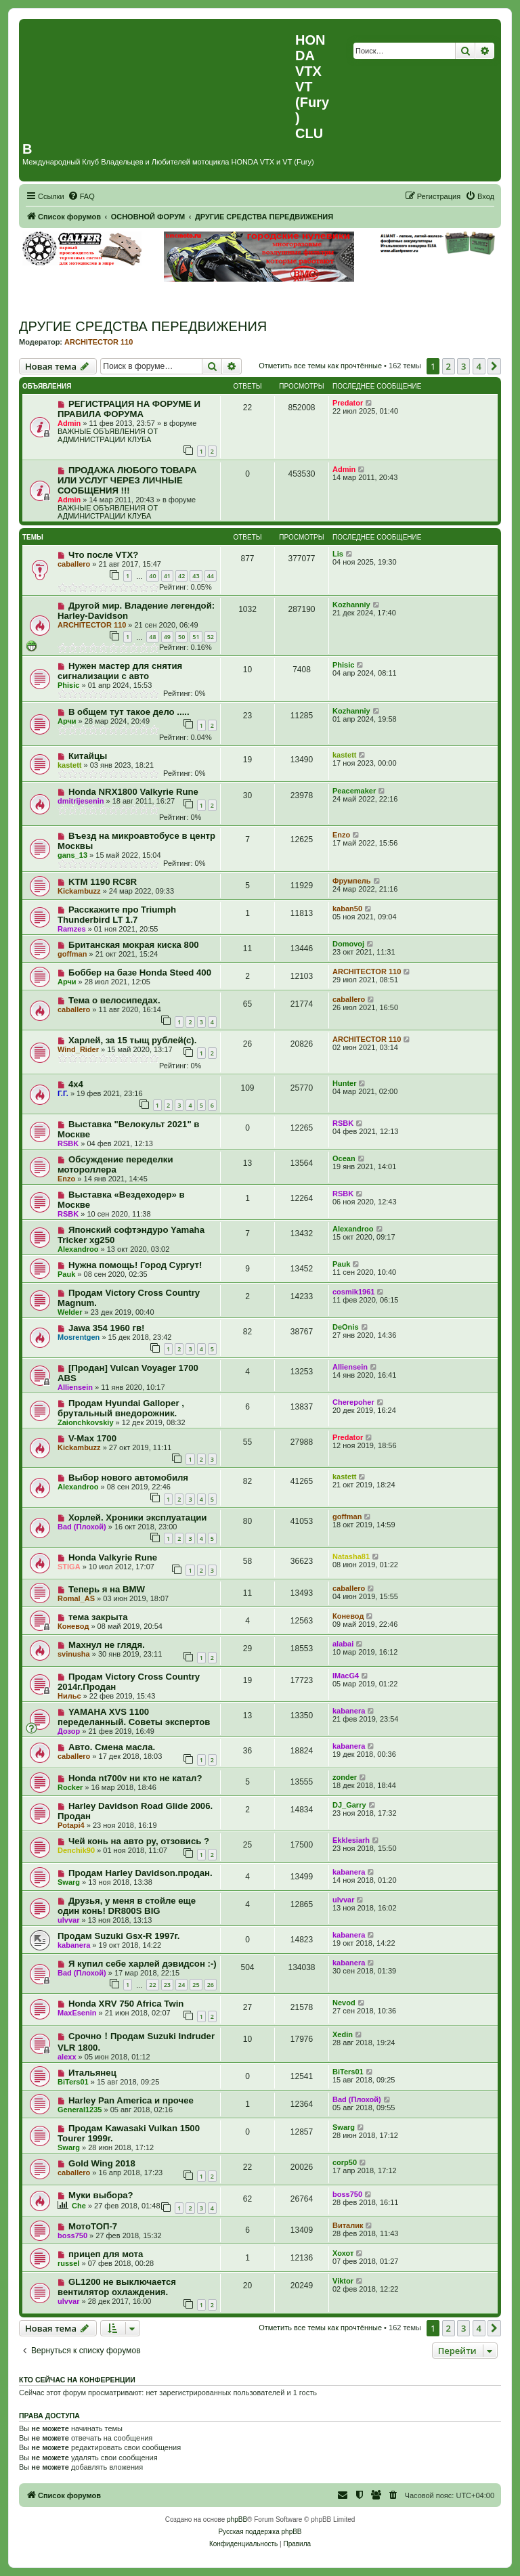  Describe the element at coordinates (77, 2013) in the screenshot. I see `MaxEsenin` at that location.